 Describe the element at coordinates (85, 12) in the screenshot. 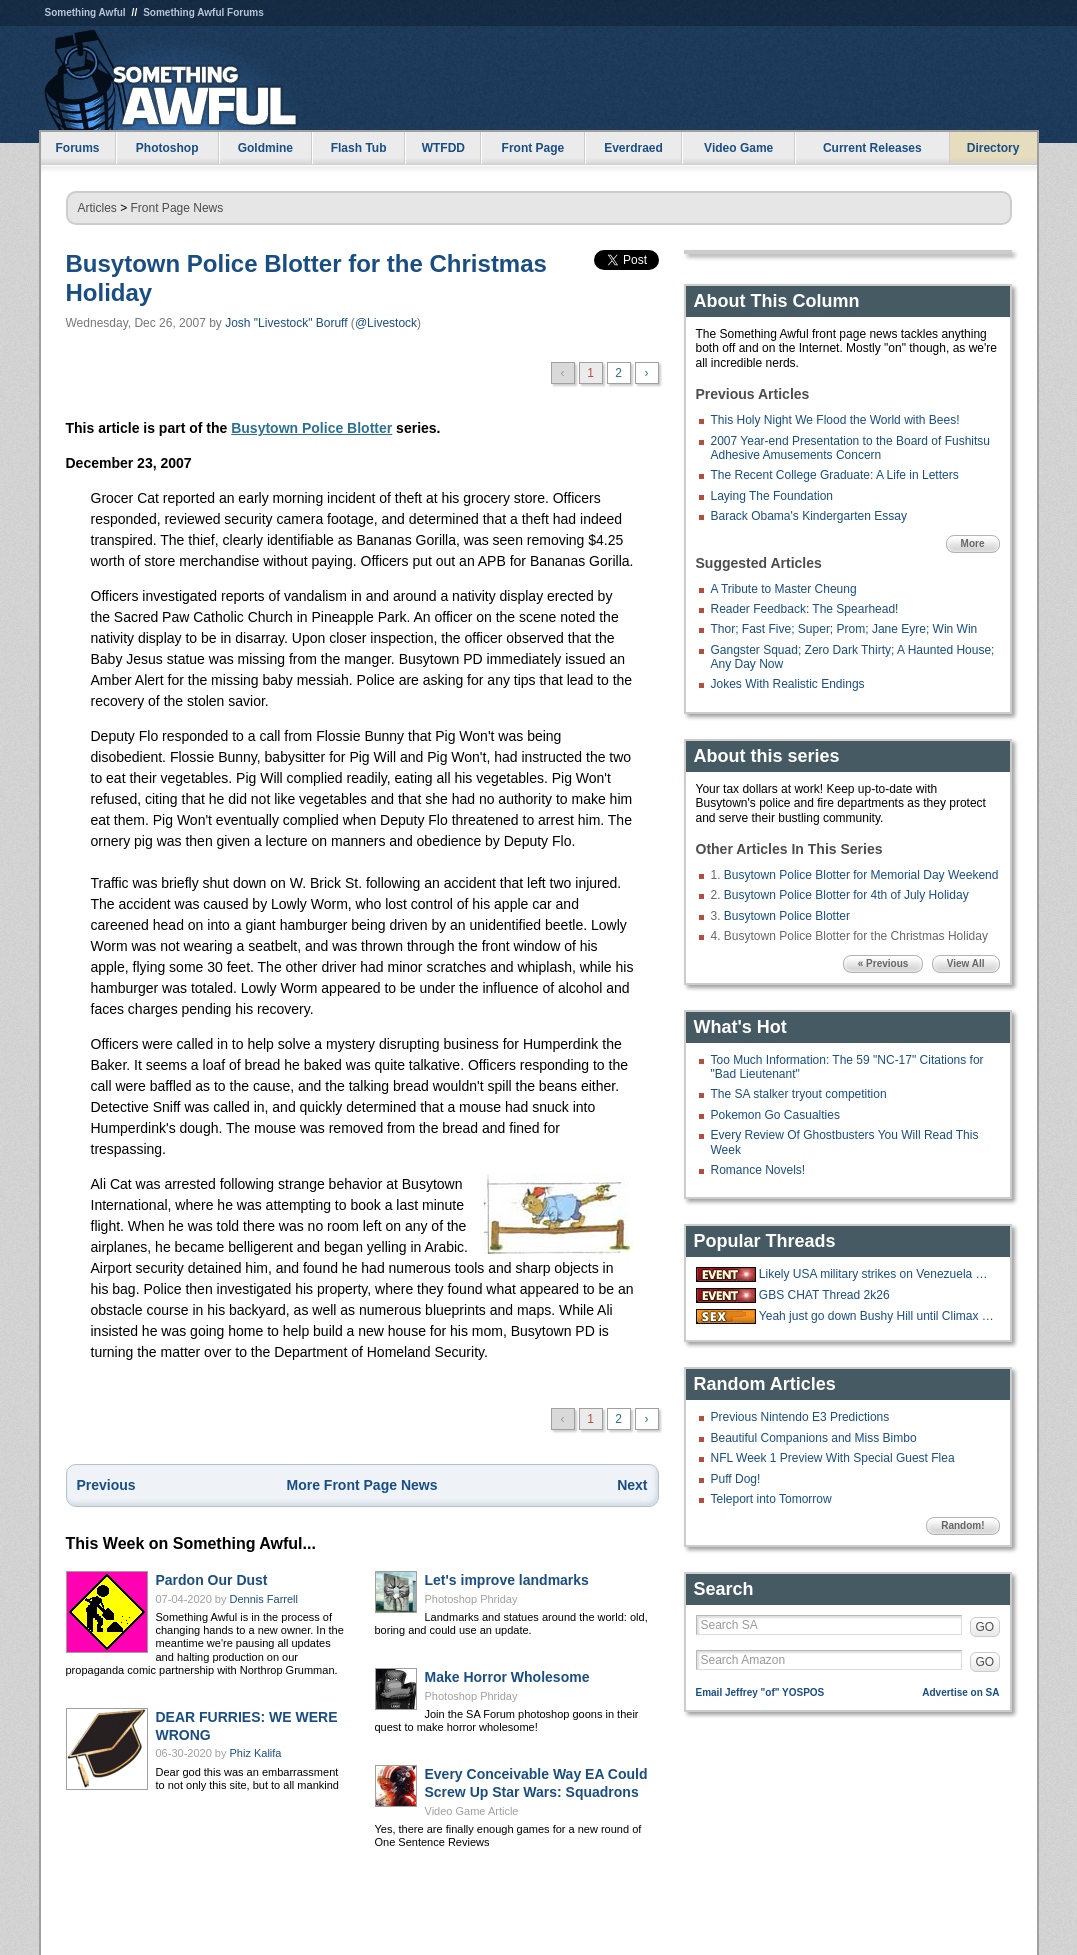

I see `Something Awful` at that location.